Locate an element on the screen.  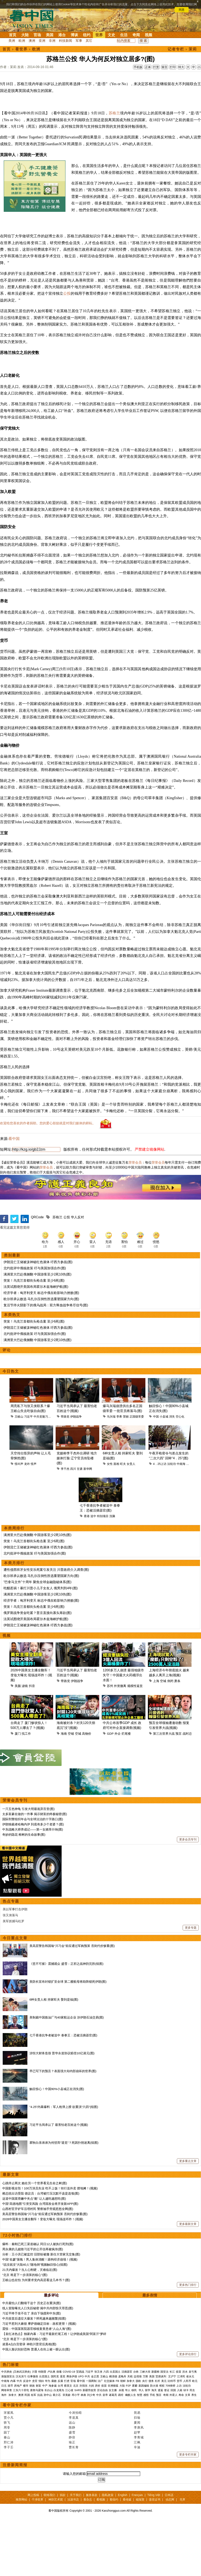
蒋介石 is located at coordinates (57, 2450).